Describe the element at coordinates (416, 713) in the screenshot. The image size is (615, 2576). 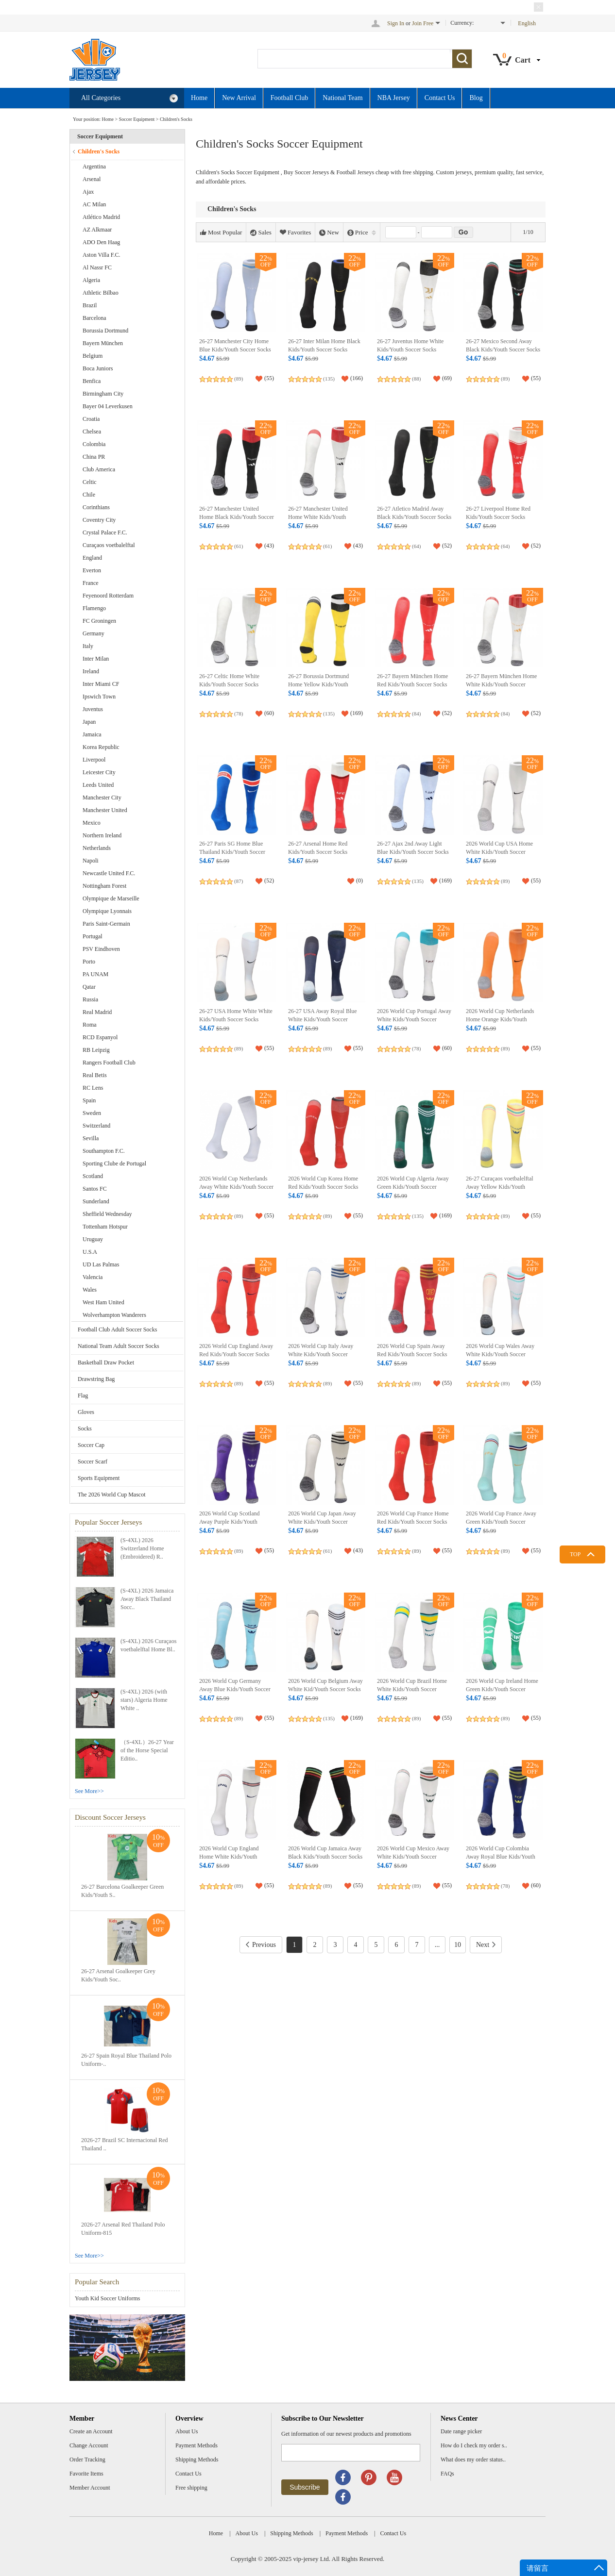
I see `(84)` at that location.